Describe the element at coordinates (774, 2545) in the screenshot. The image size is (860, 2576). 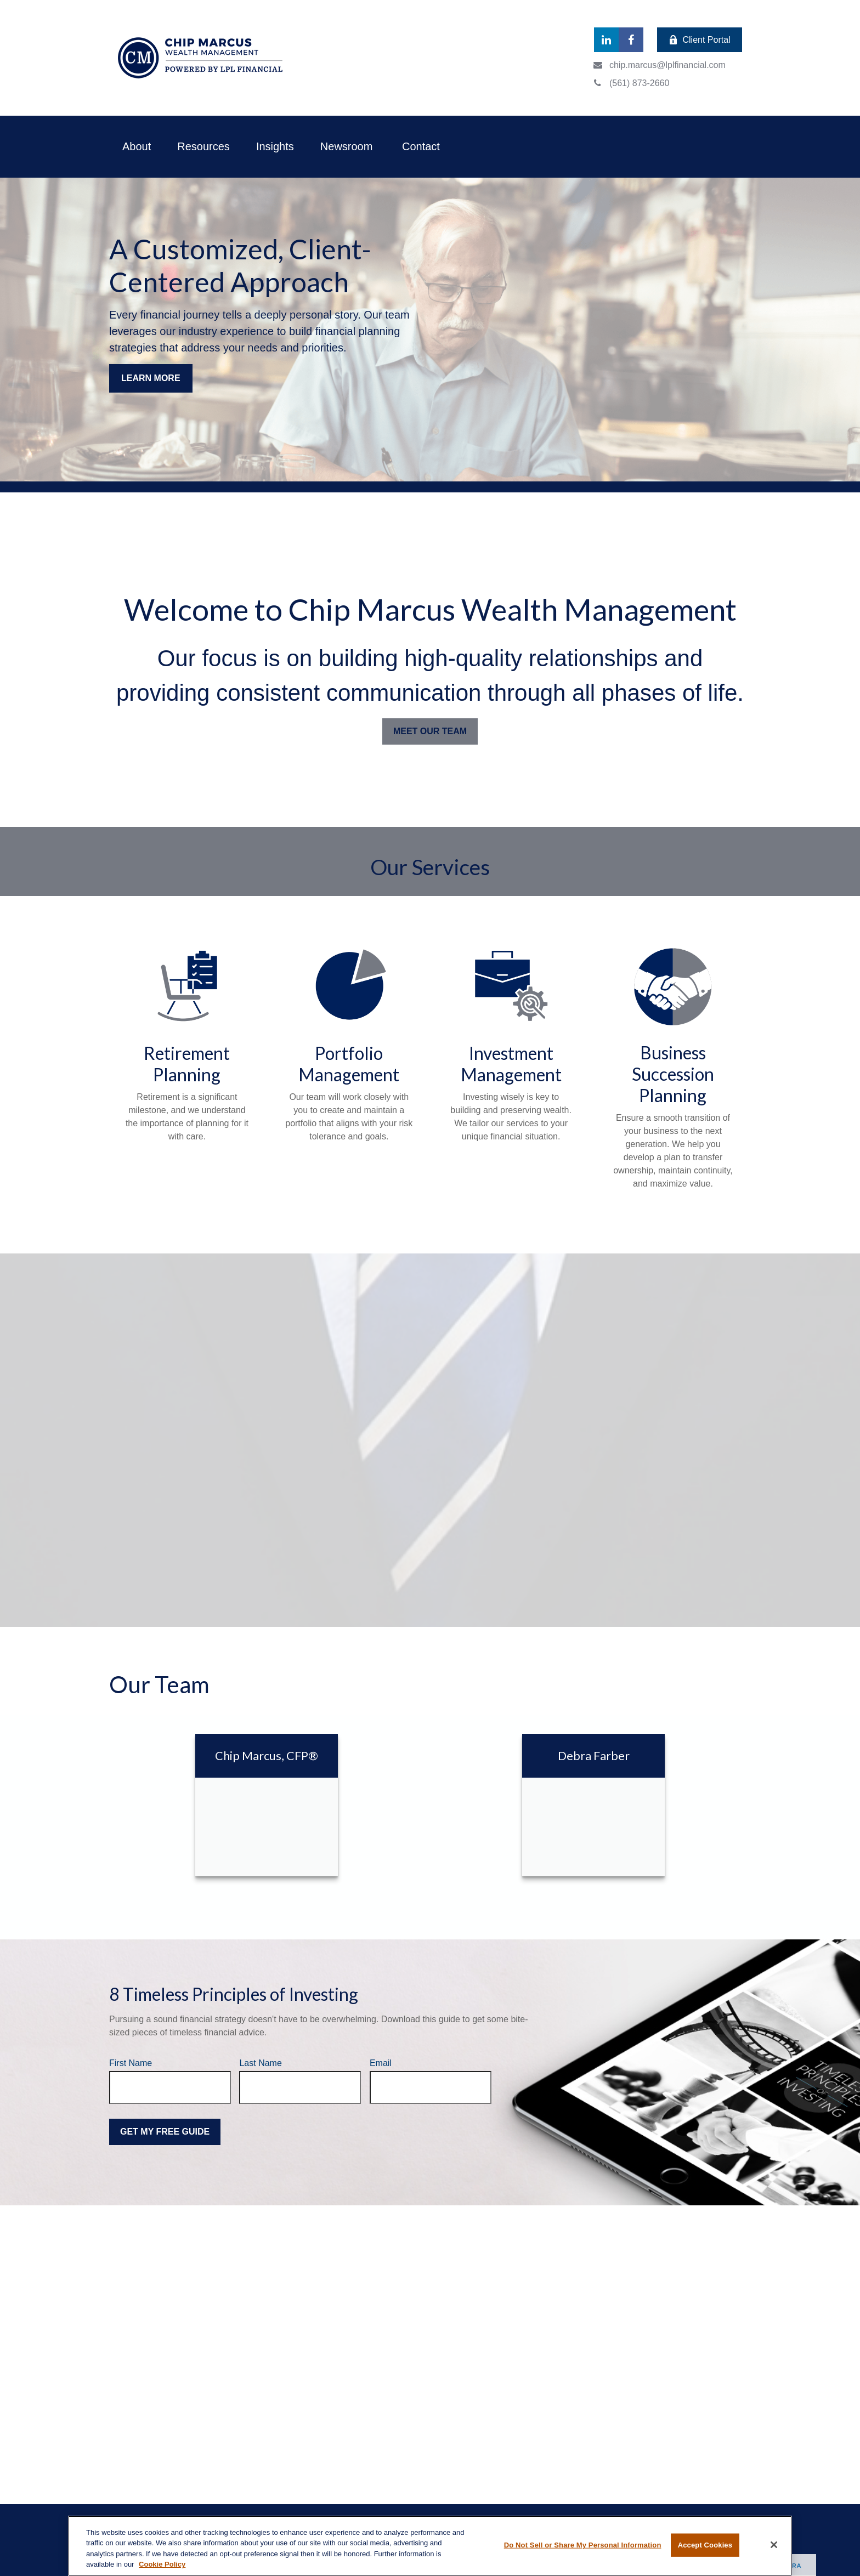
I see `[Close]` at that location.